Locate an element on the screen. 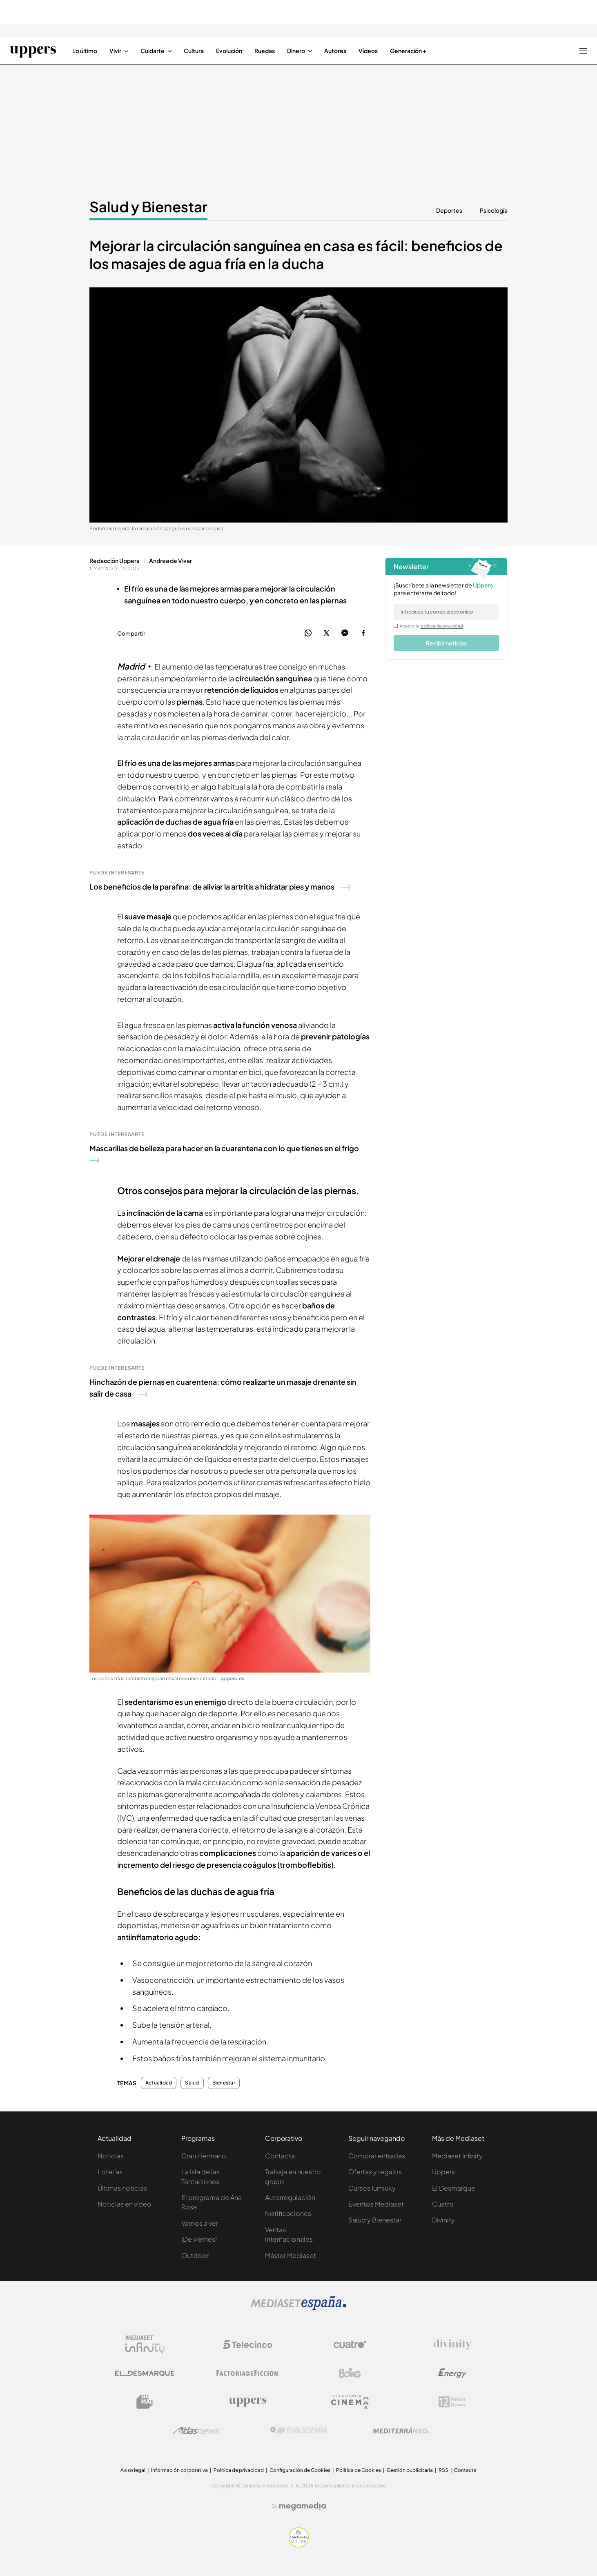 This screenshot has width=597, height=2576. Los beneficios de la parafina: de aliviar la artritis a hidratar pies y manos is located at coordinates (219, 886).